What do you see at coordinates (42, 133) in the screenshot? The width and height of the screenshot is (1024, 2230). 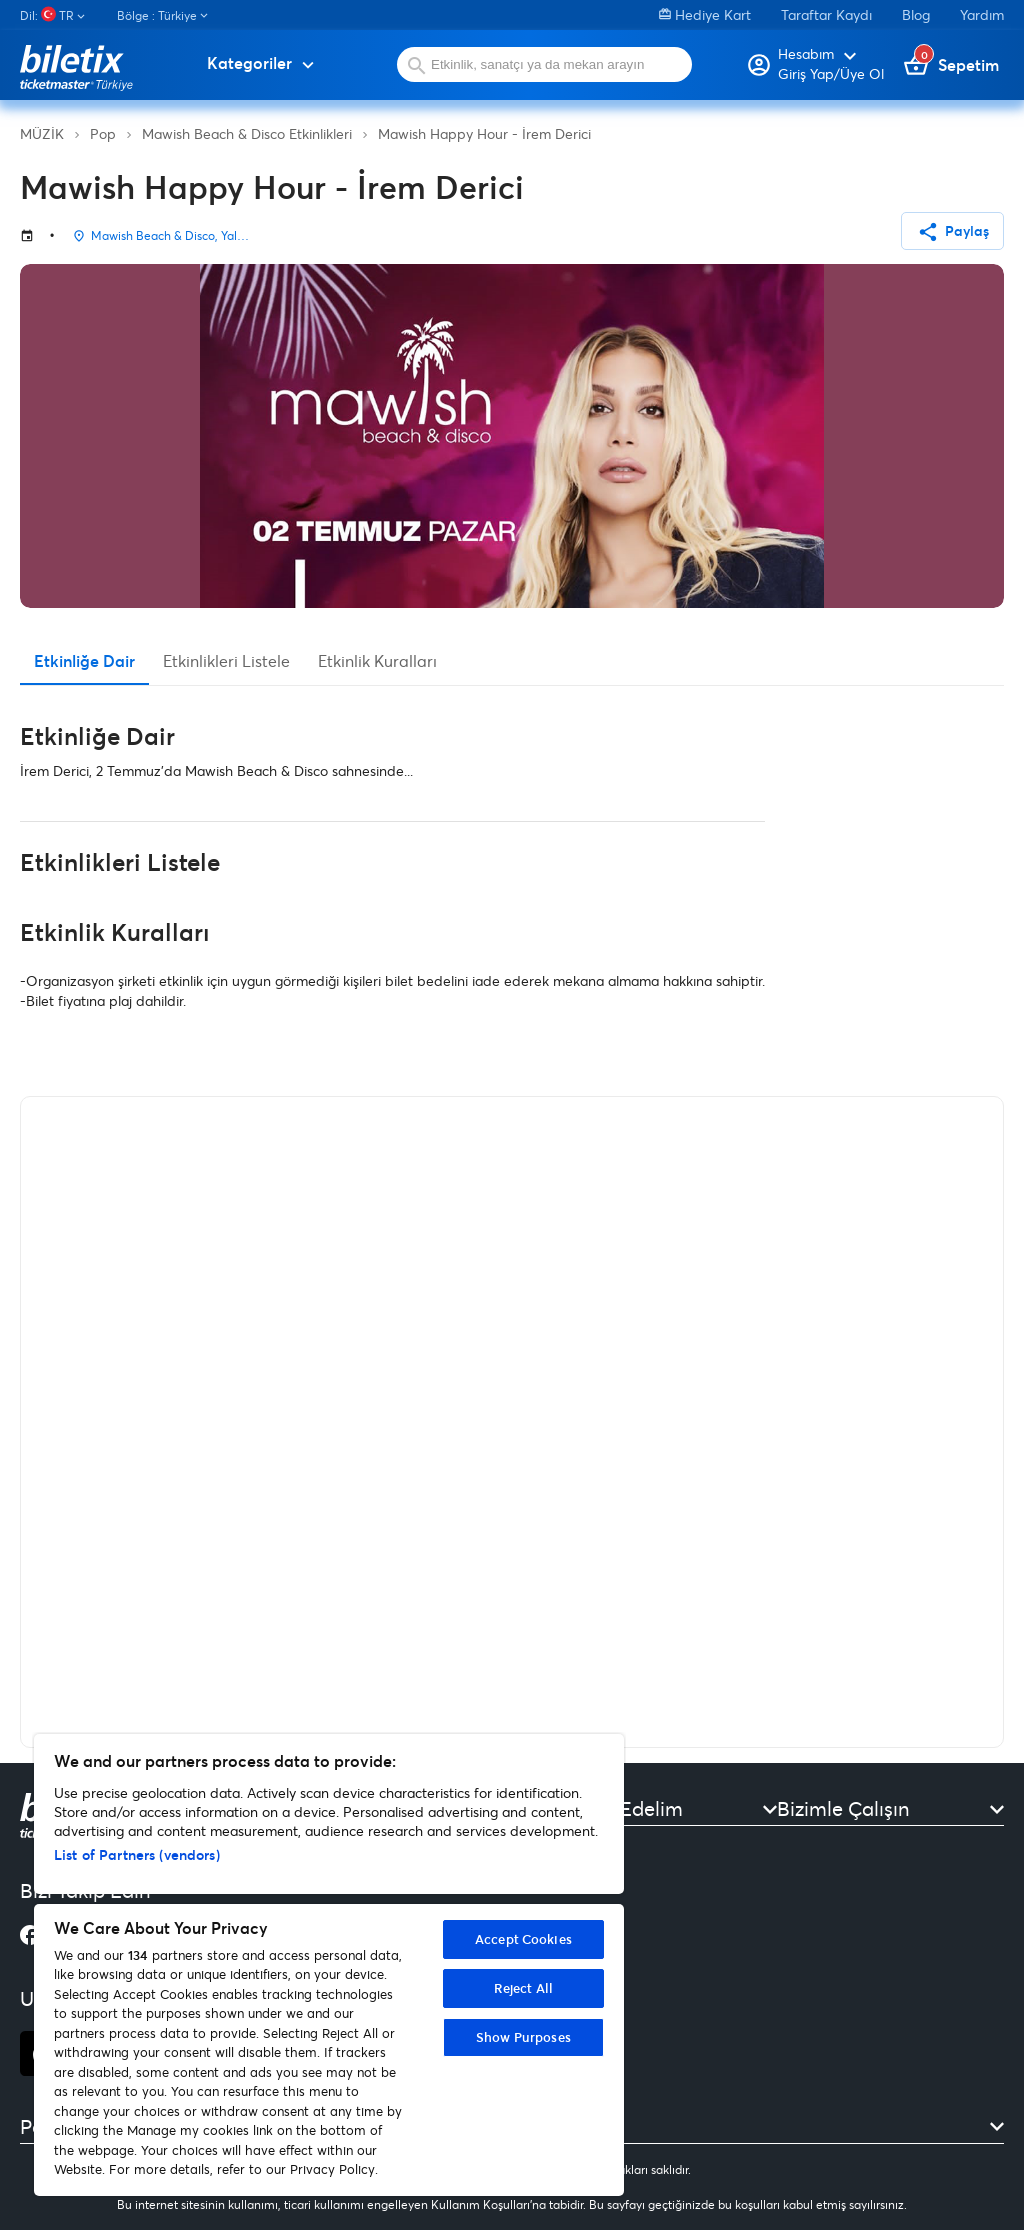 I see `MÜZİK` at bounding box center [42, 133].